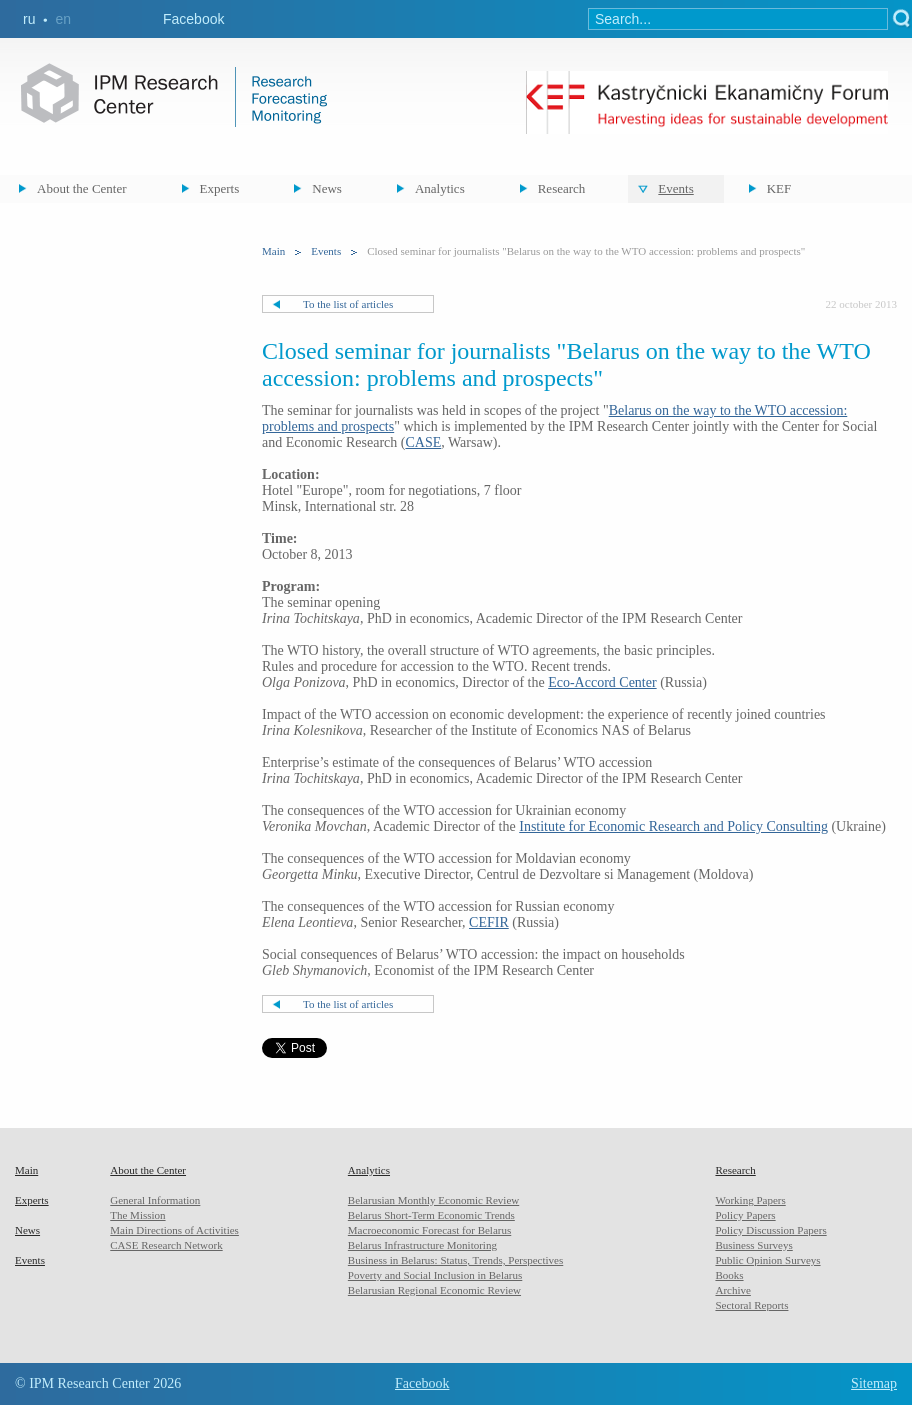 The image size is (912, 1405). What do you see at coordinates (137, 1215) in the screenshot?
I see `The Mission` at bounding box center [137, 1215].